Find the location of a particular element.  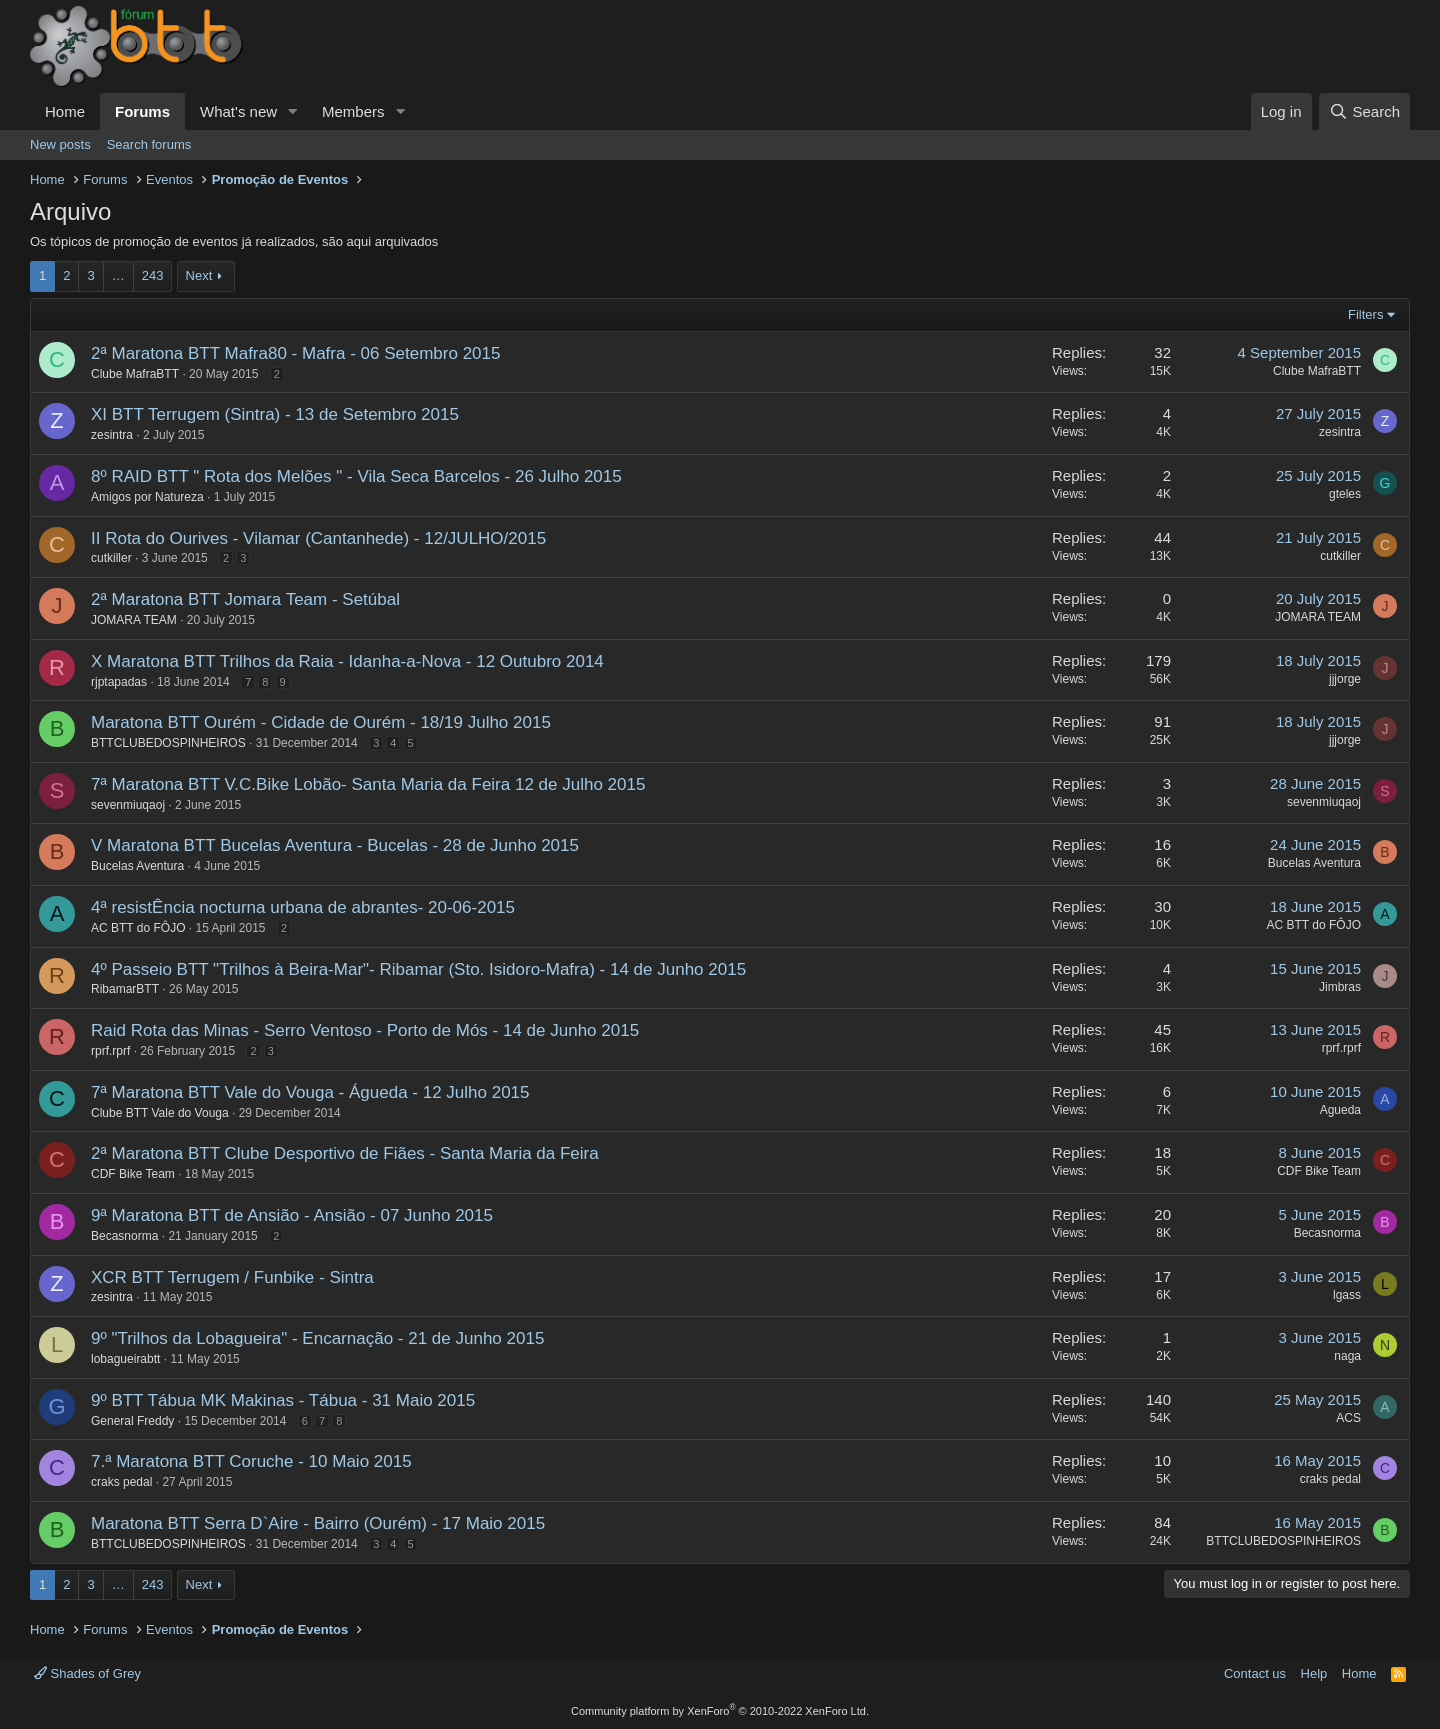

New posts is located at coordinates (60, 144).